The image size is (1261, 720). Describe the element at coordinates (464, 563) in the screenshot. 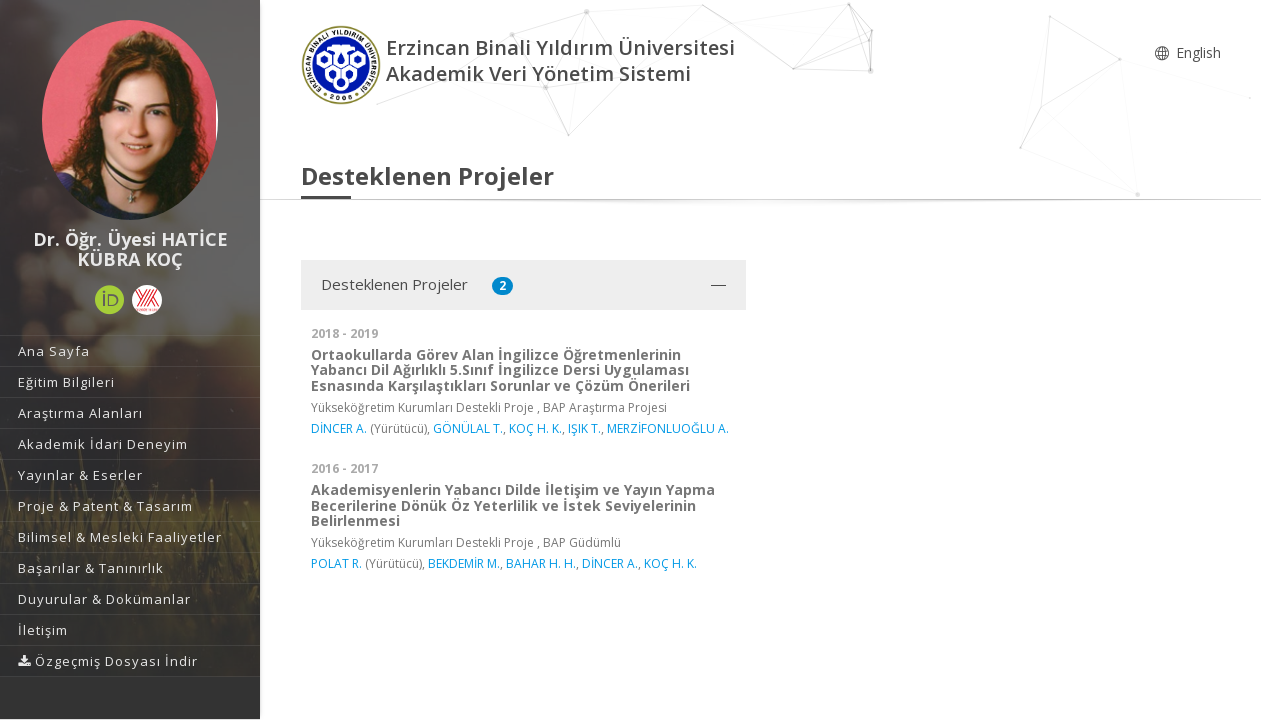

I see `BEKDEMİR M.` at that location.